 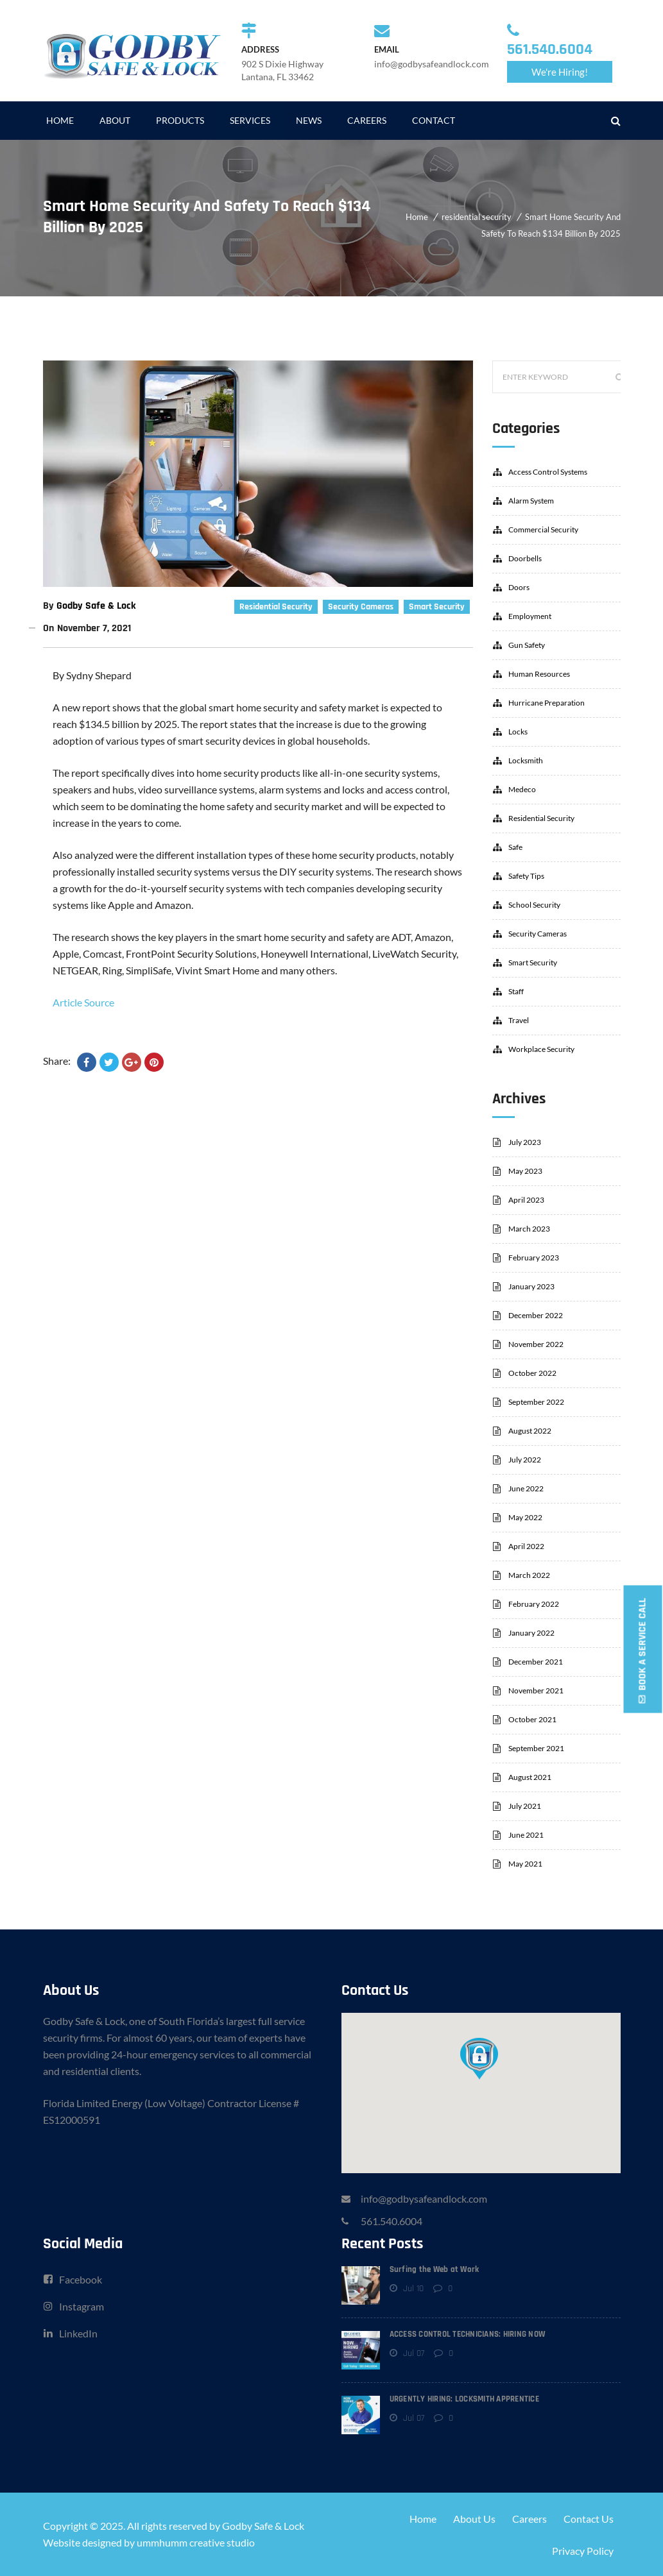 I want to click on Surfing the Web at Work, so click(x=434, y=2269).